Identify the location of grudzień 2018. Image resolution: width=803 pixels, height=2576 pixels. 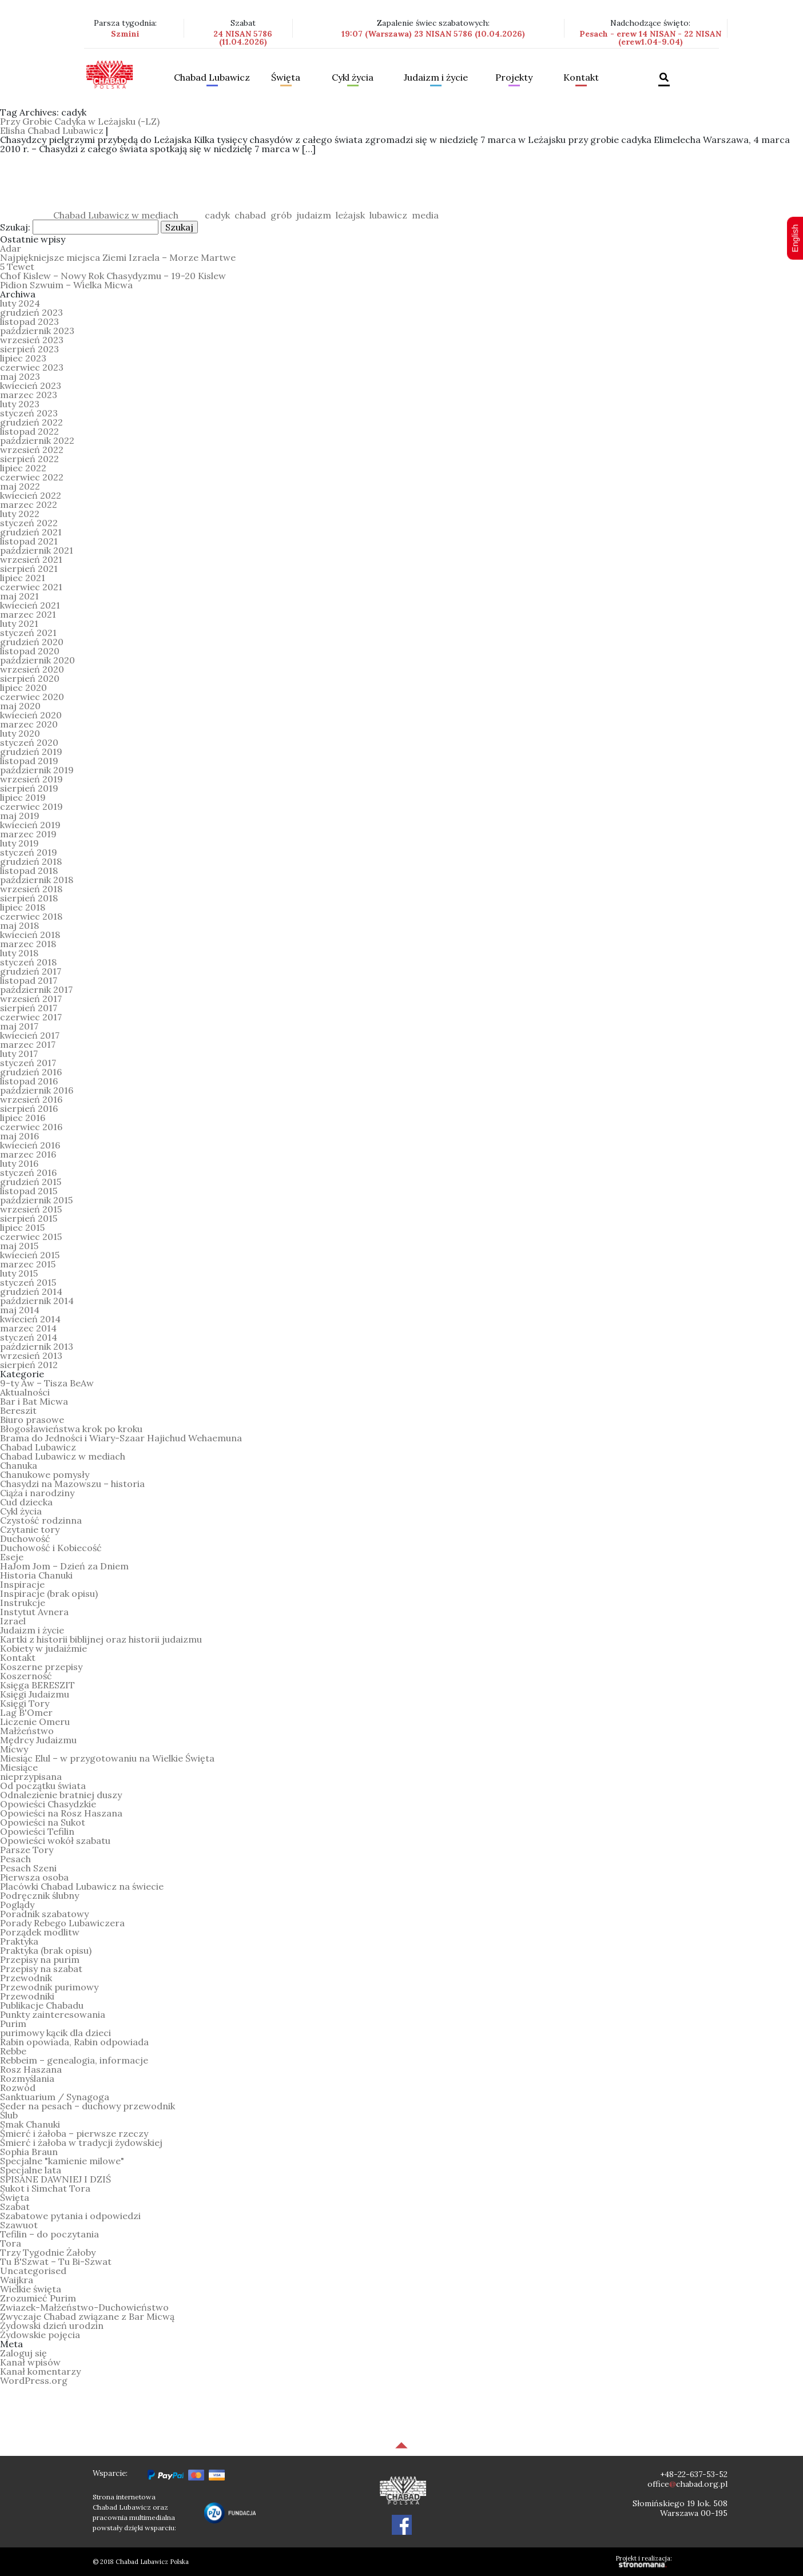
(31, 861).